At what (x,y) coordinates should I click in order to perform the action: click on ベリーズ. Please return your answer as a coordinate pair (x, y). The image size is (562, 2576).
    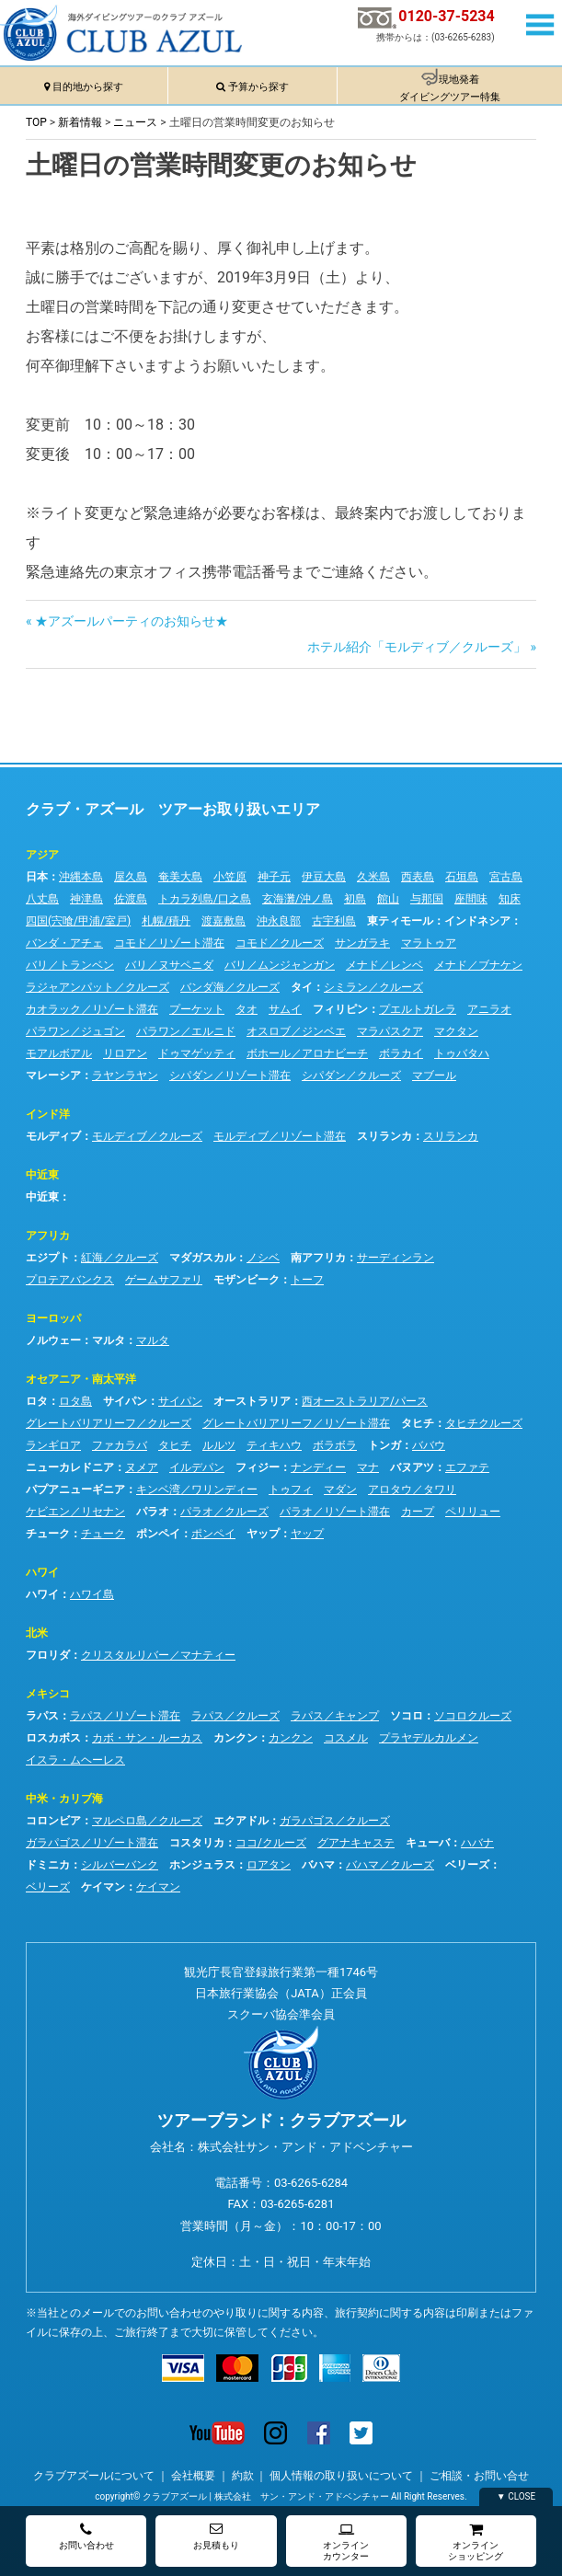
    Looking at the image, I should click on (467, 1864).